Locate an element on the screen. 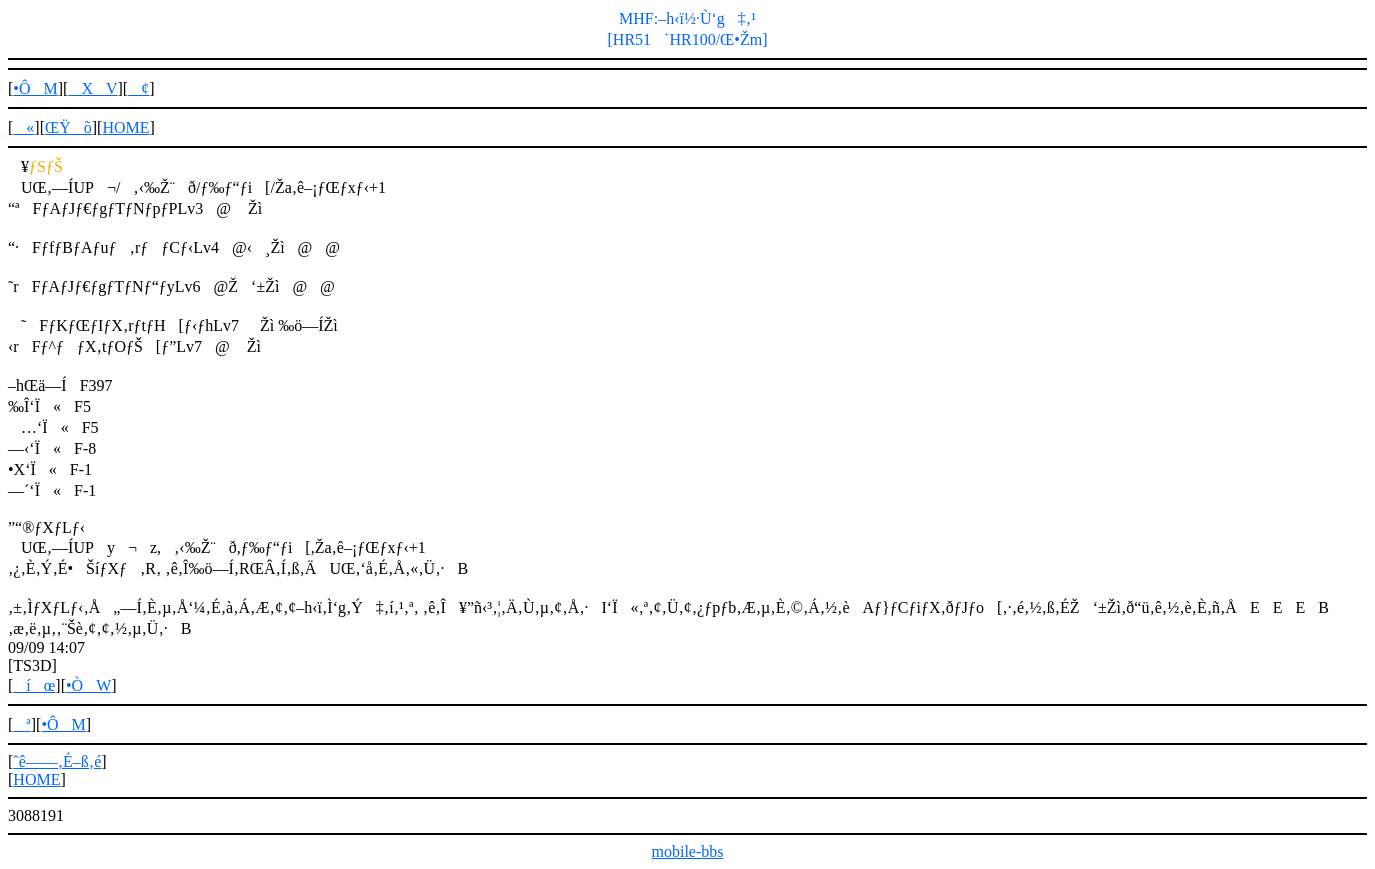 The width and height of the screenshot is (1375, 869). ¢ is located at coordinates (138, 88).